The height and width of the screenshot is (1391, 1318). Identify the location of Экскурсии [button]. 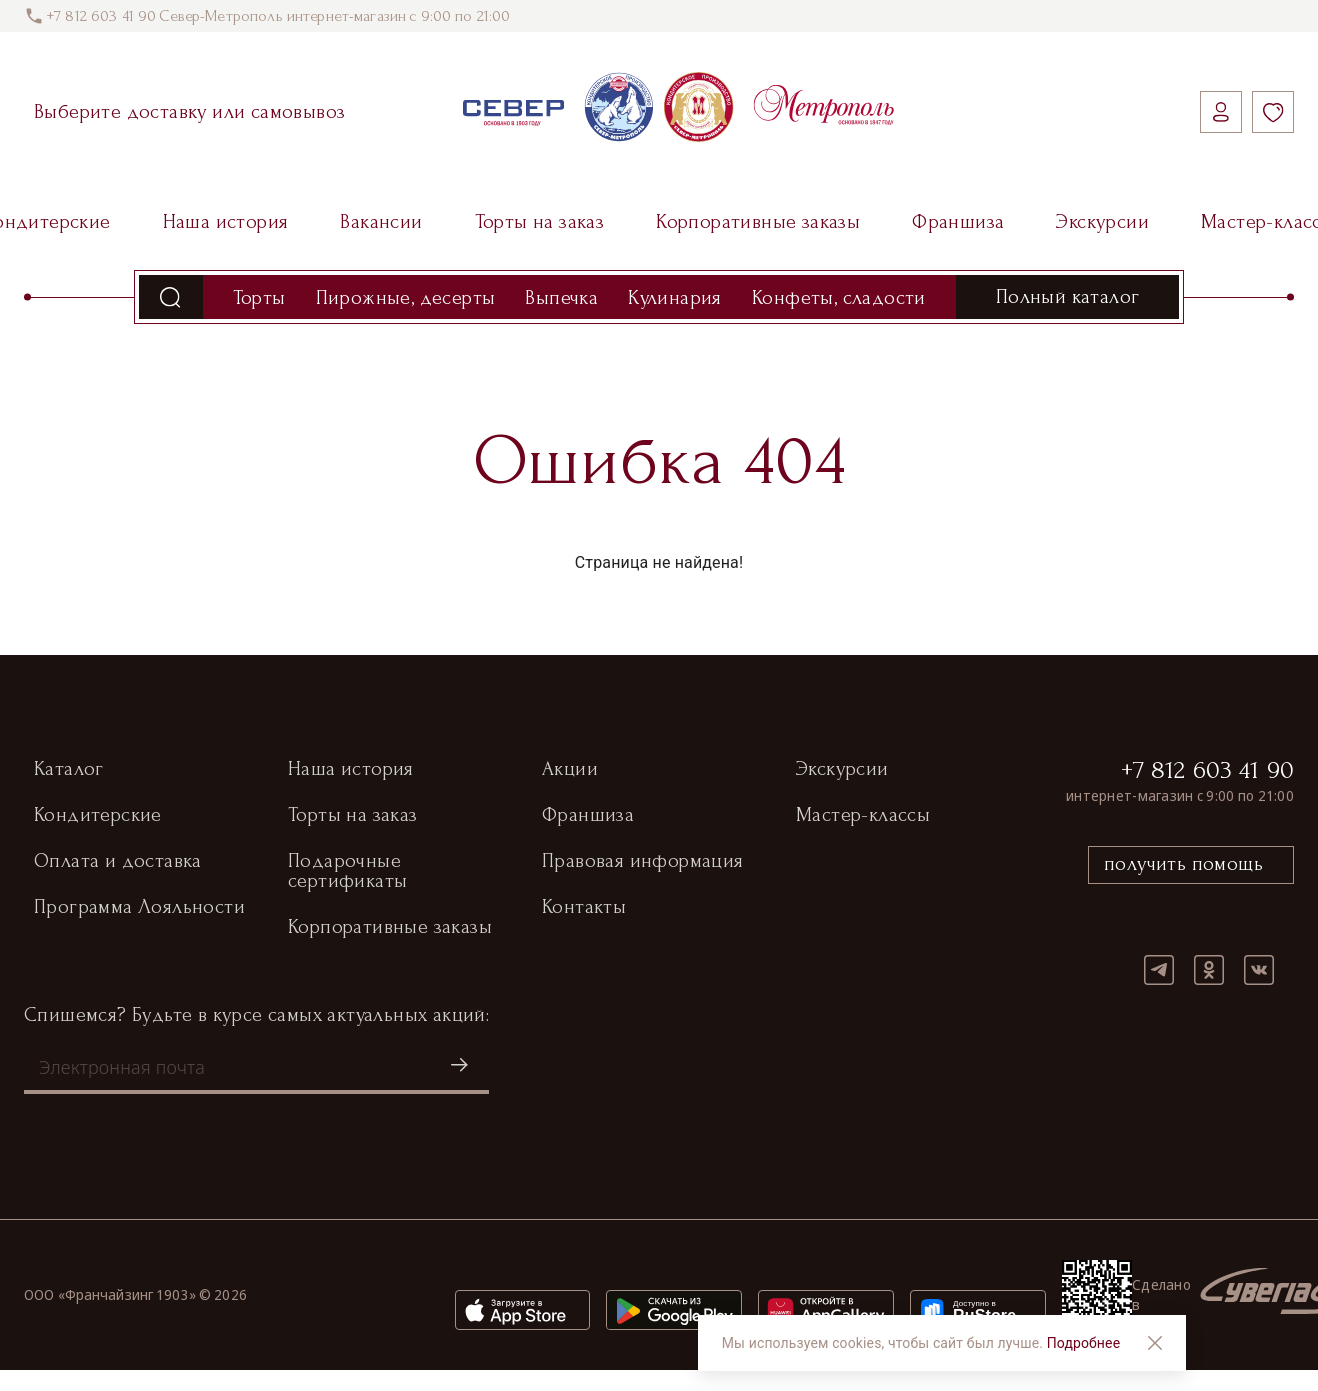
(842, 770).